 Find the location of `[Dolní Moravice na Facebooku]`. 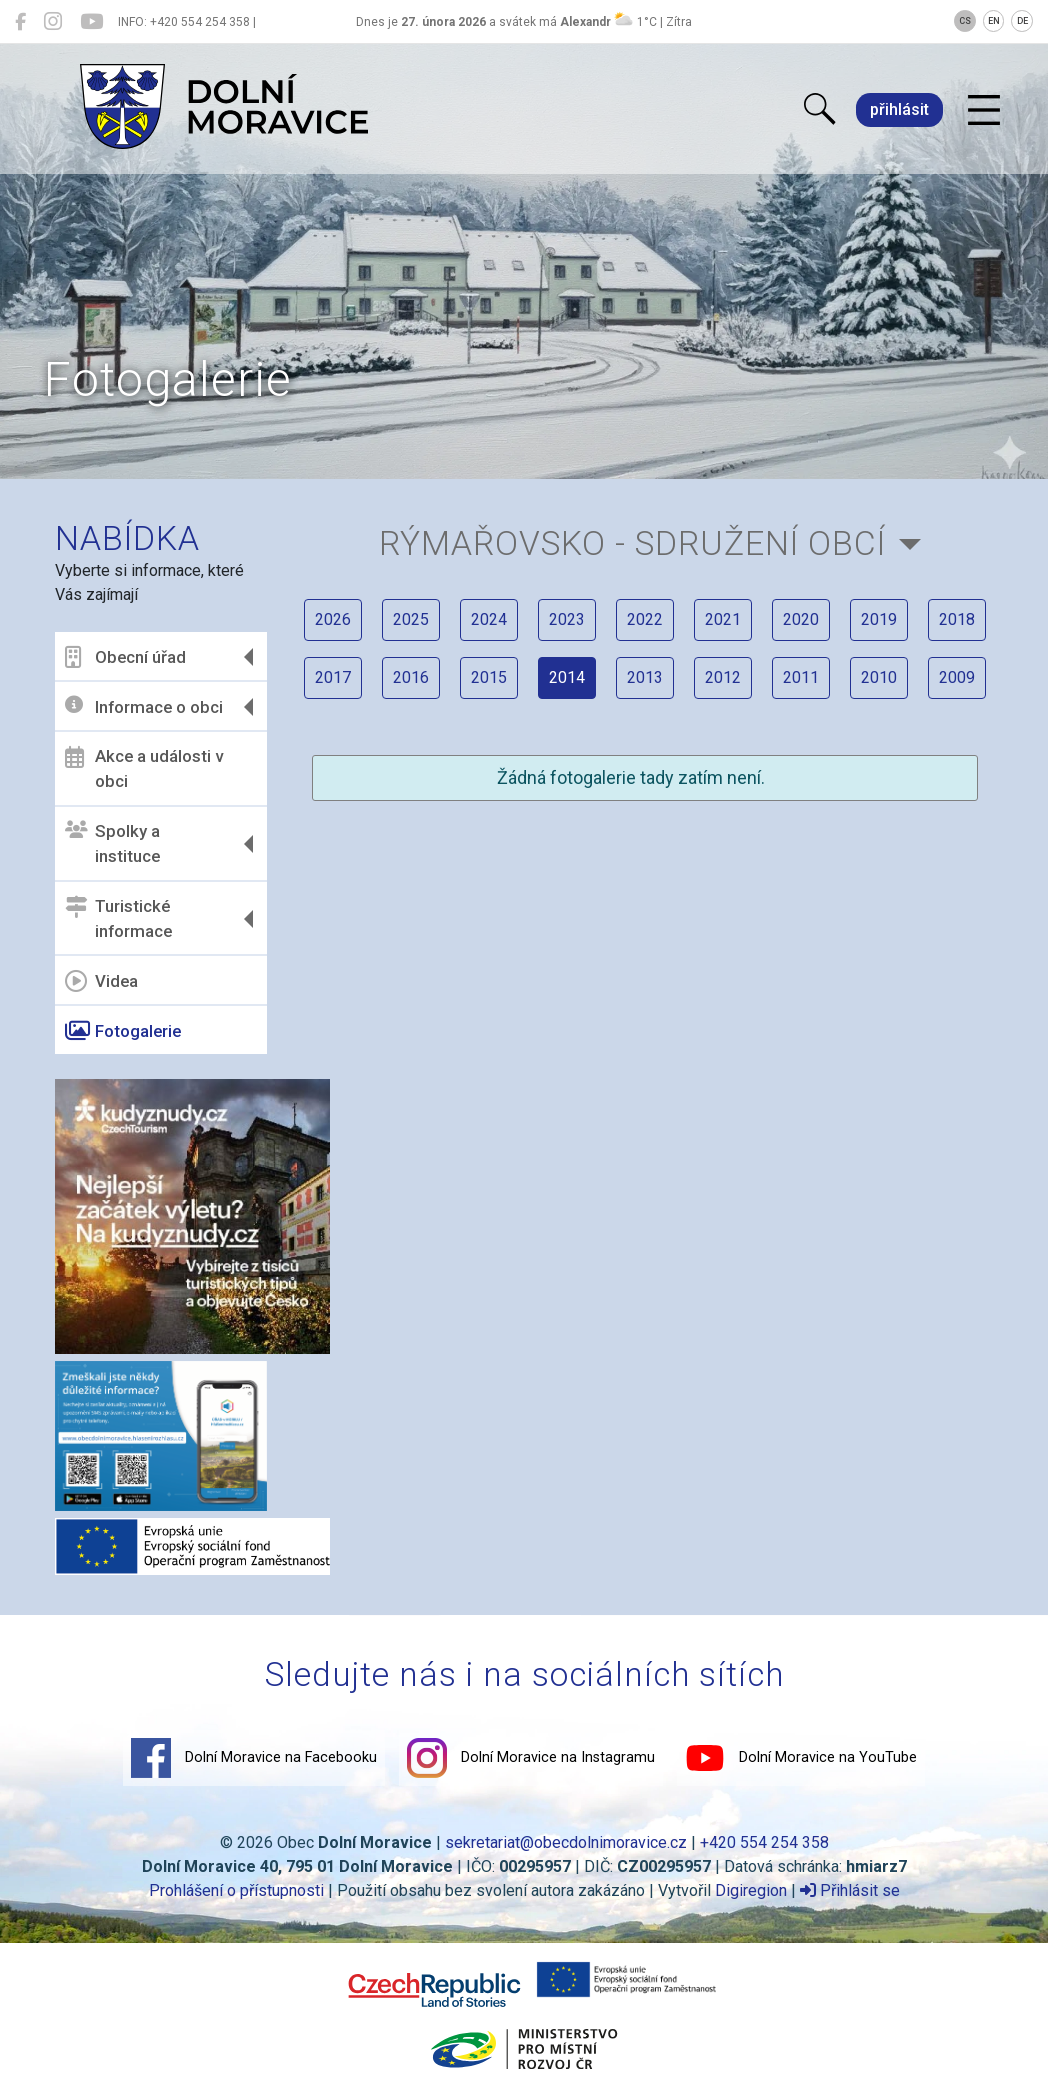

[Dolní Moravice na Facebooku] is located at coordinates (20, 22).